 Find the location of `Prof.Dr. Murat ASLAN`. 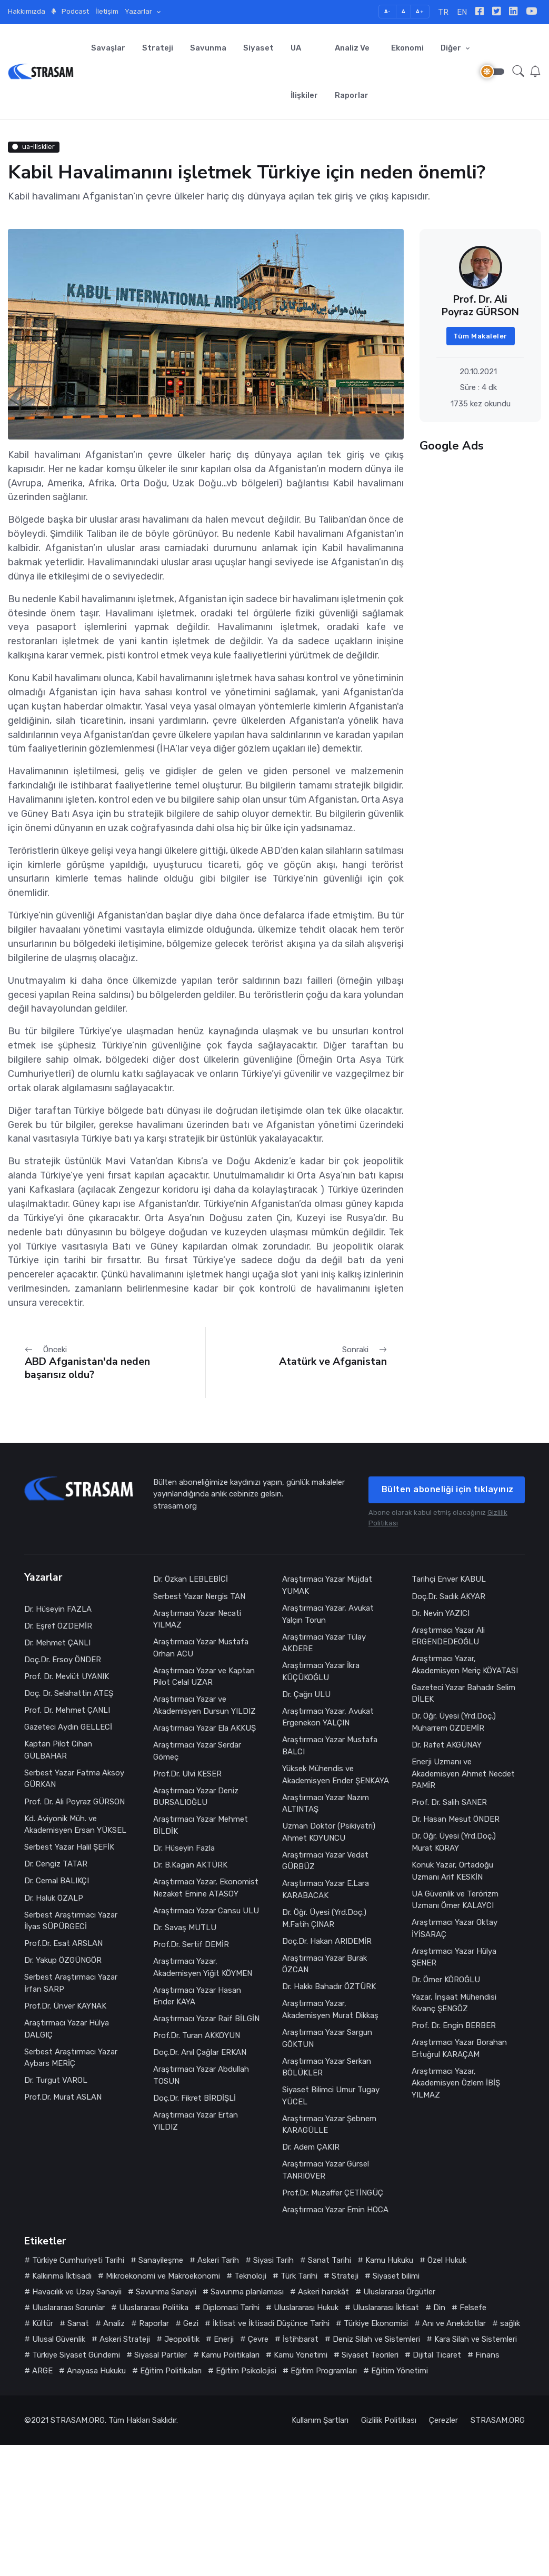

Prof.Dr. Murat ASLAN is located at coordinates (63, 2097).